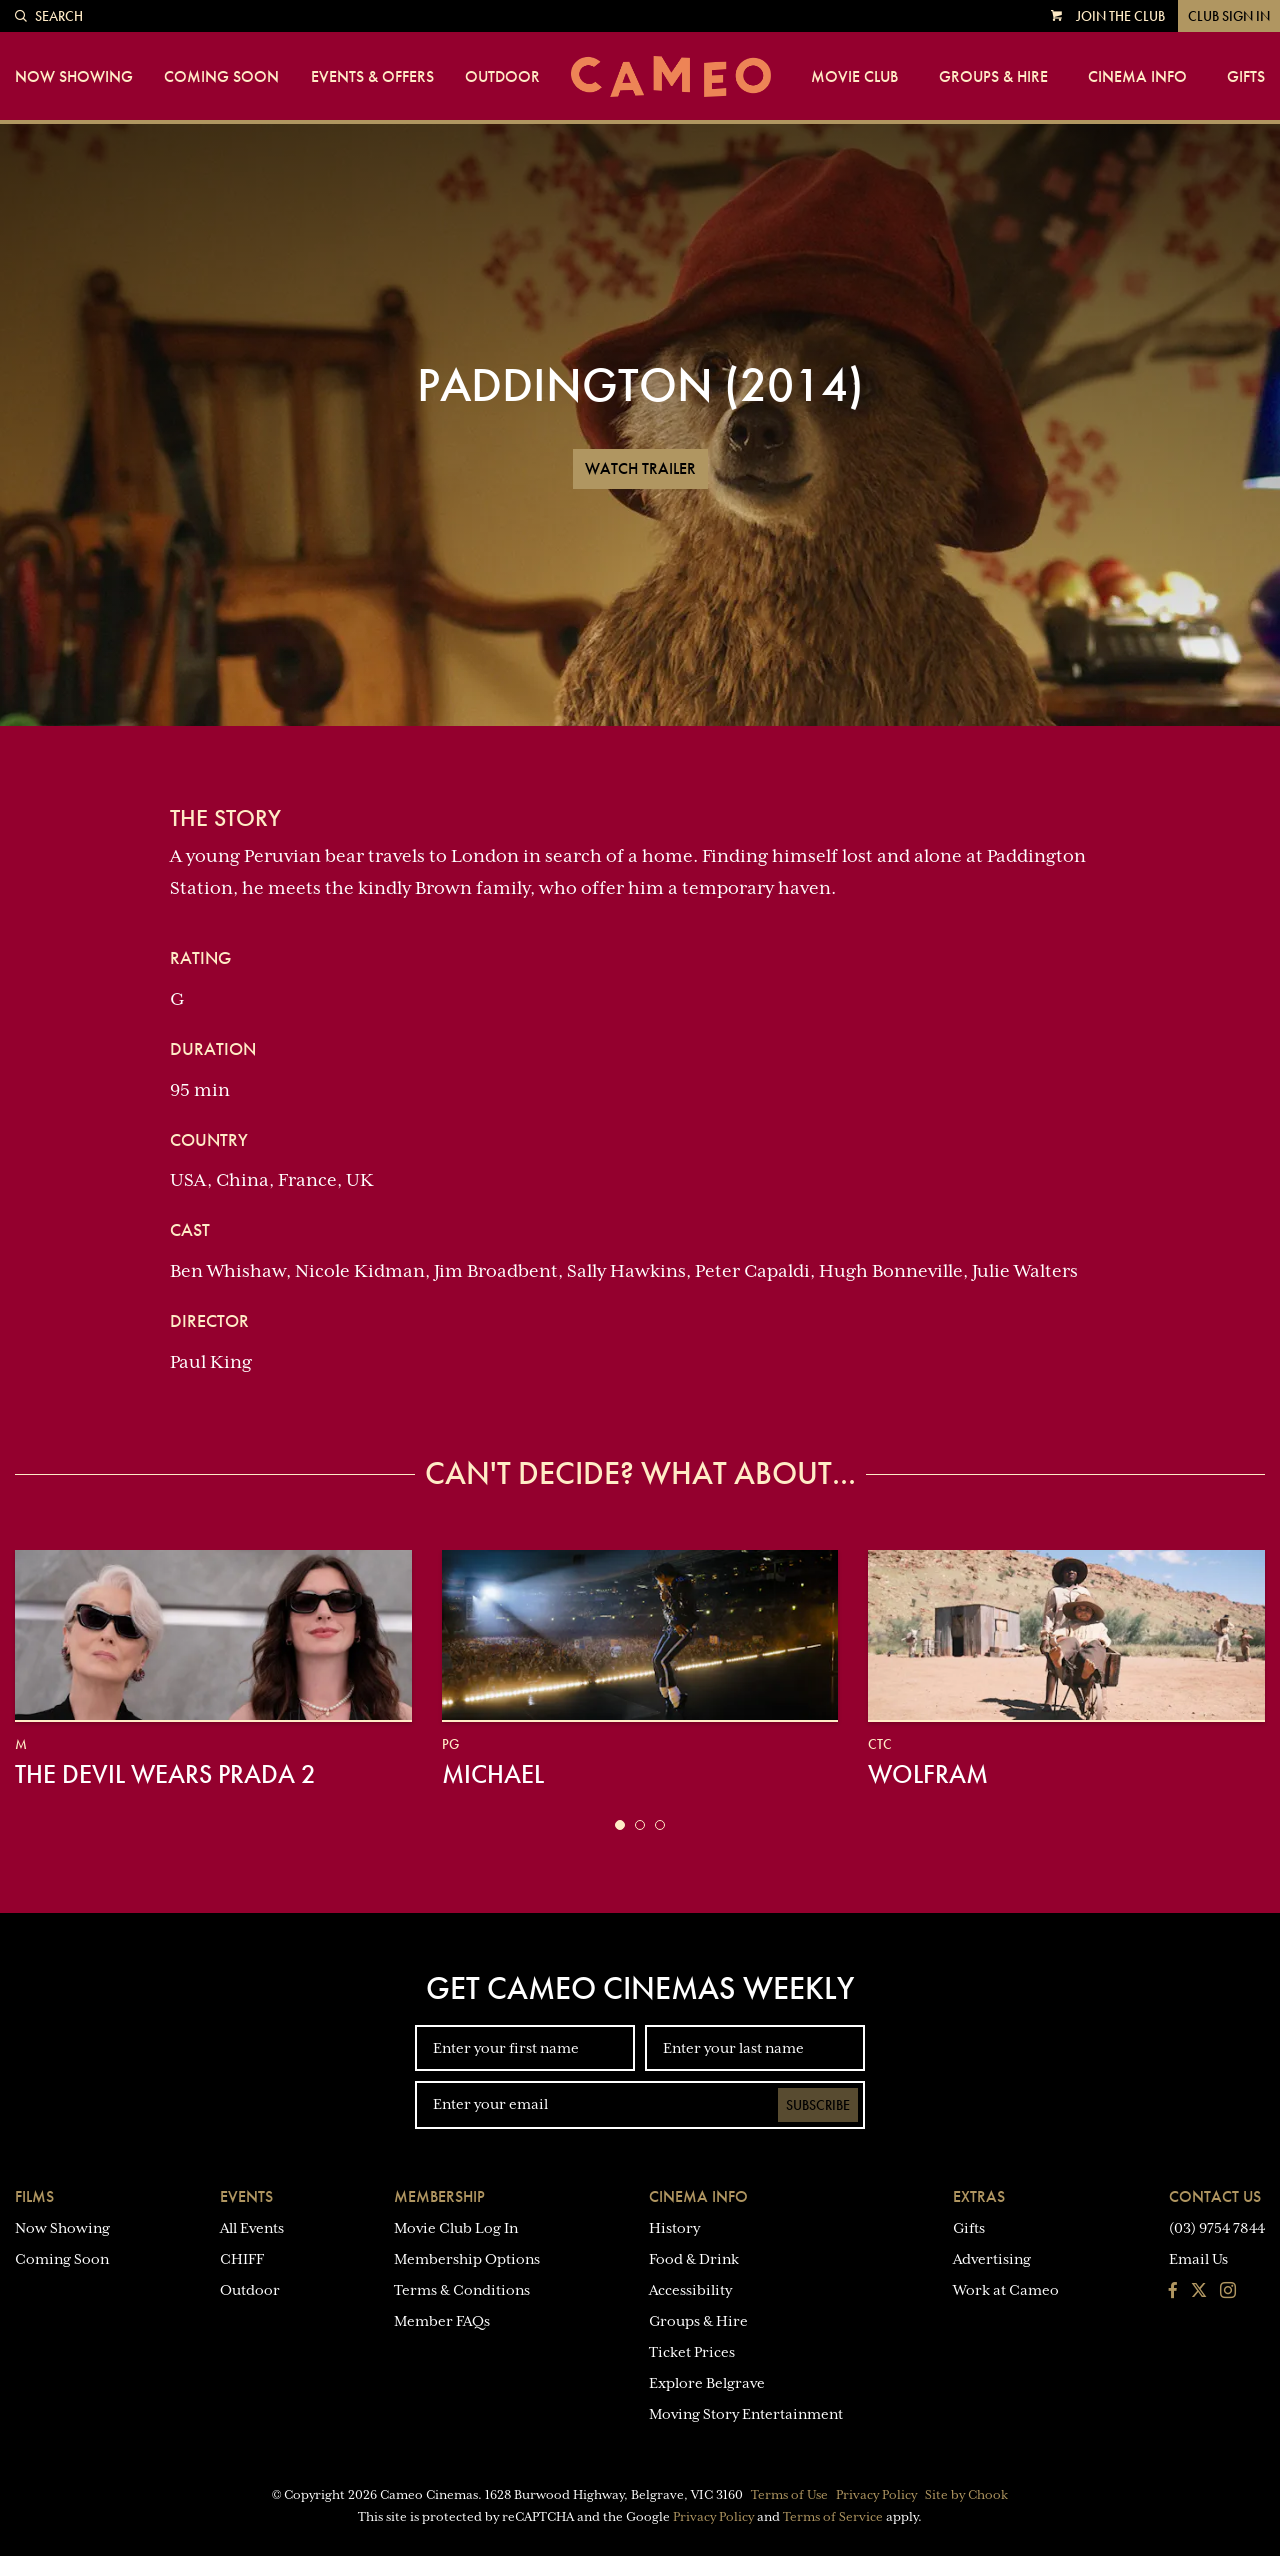 The image size is (1280, 2556). Describe the element at coordinates (1120, 16) in the screenshot. I see `Join the Club` at that location.